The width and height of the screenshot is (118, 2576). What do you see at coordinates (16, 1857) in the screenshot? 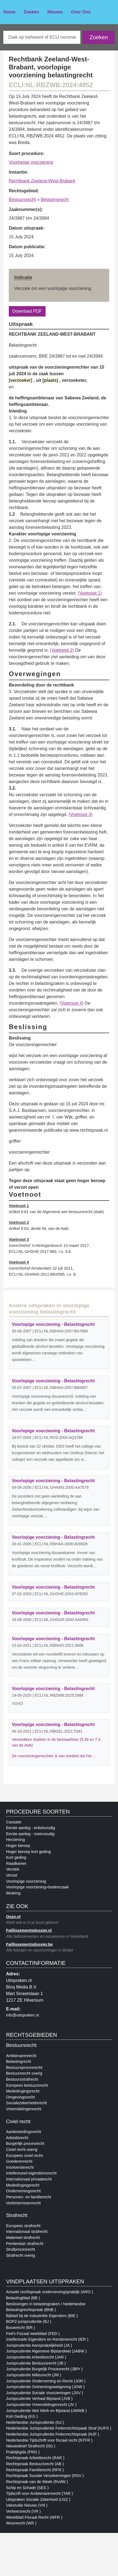
I see `Kort geding` at bounding box center [16, 1857].